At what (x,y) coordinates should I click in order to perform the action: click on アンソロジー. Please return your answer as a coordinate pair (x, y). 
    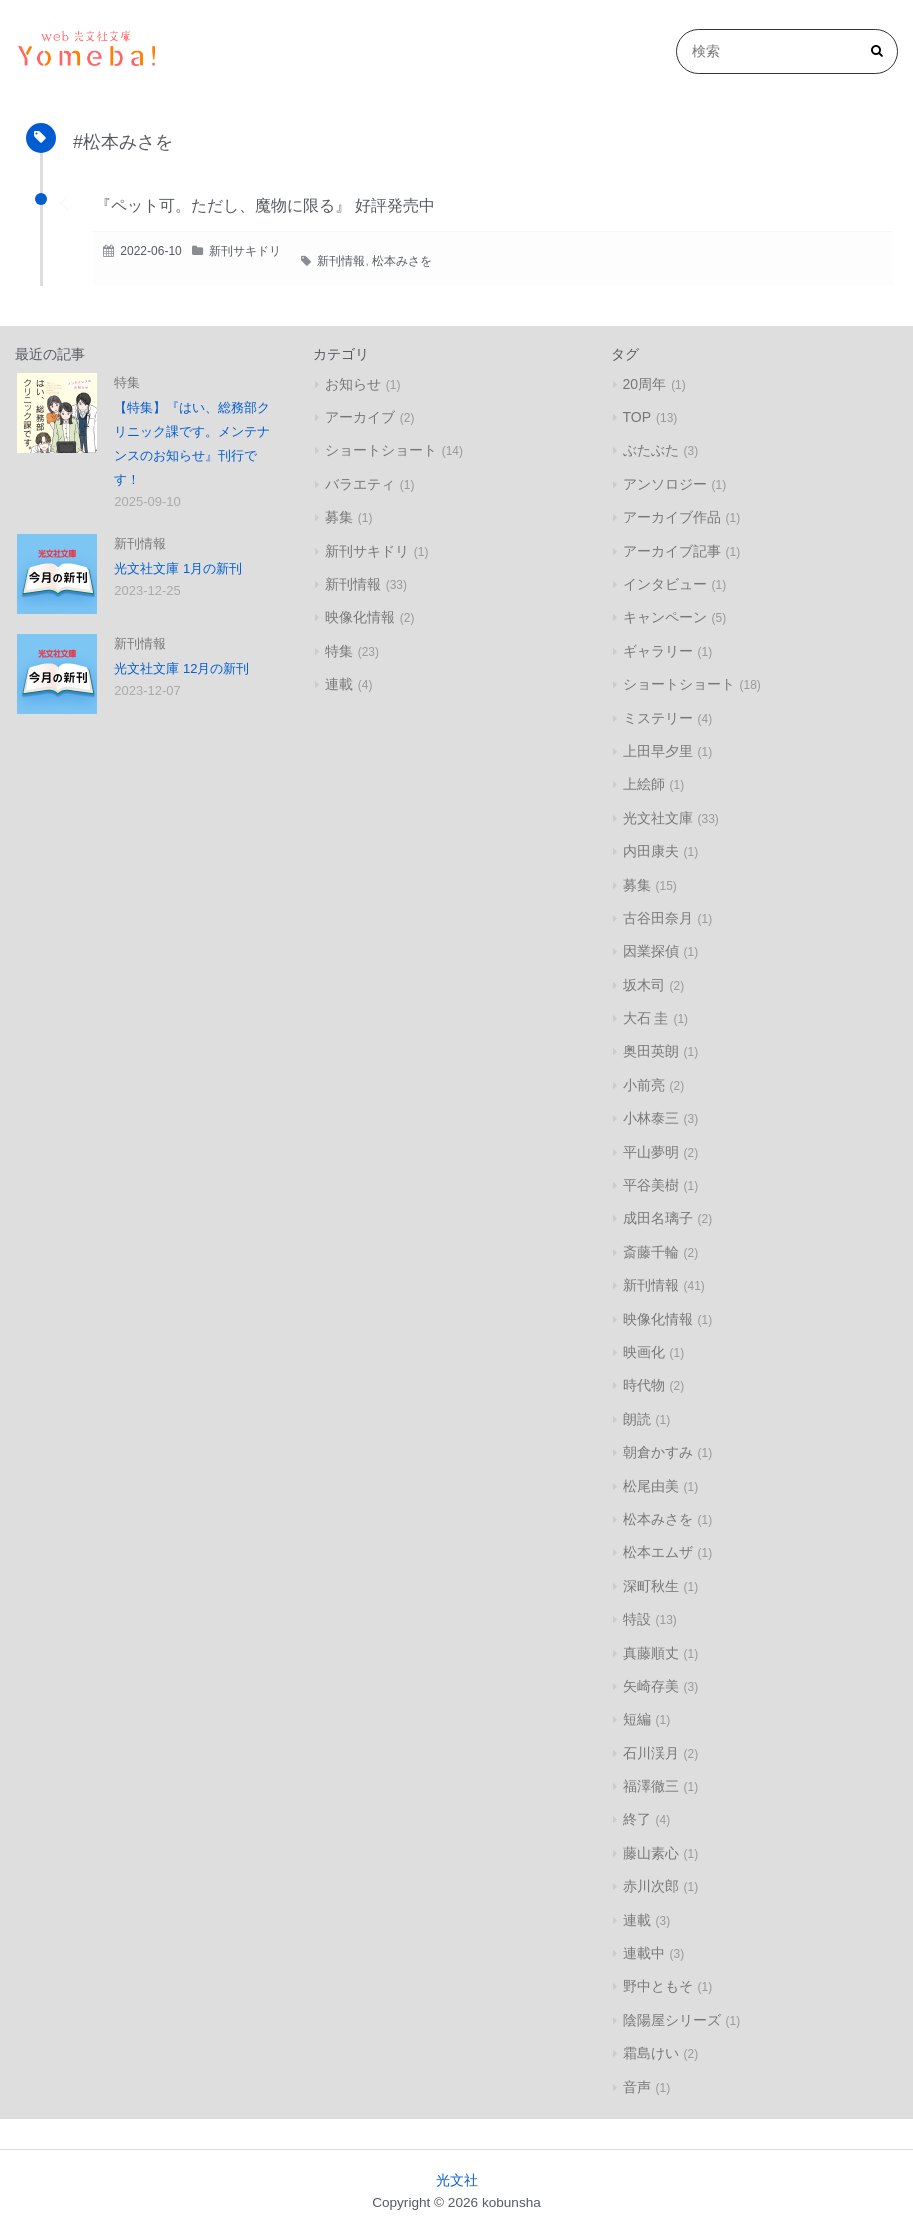
    Looking at the image, I should click on (665, 484).